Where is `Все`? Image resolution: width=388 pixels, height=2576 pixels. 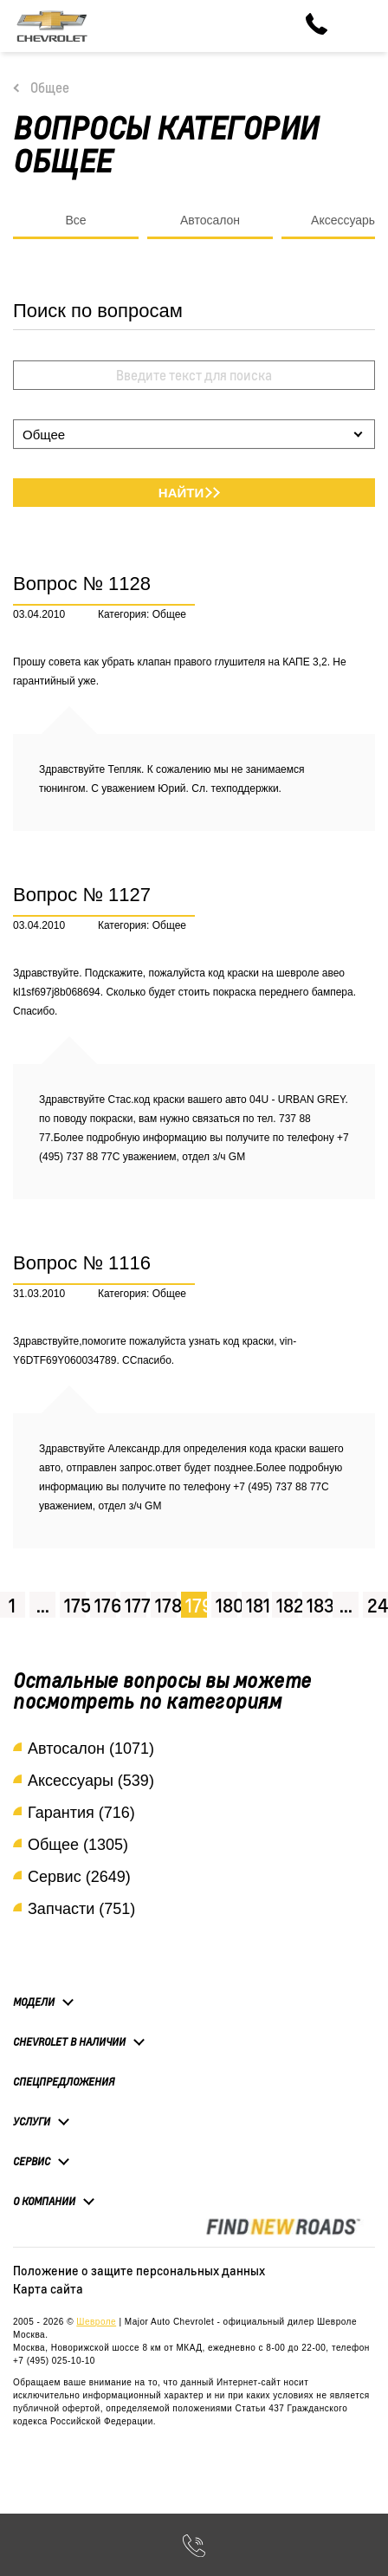
Все is located at coordinates (75, 220).